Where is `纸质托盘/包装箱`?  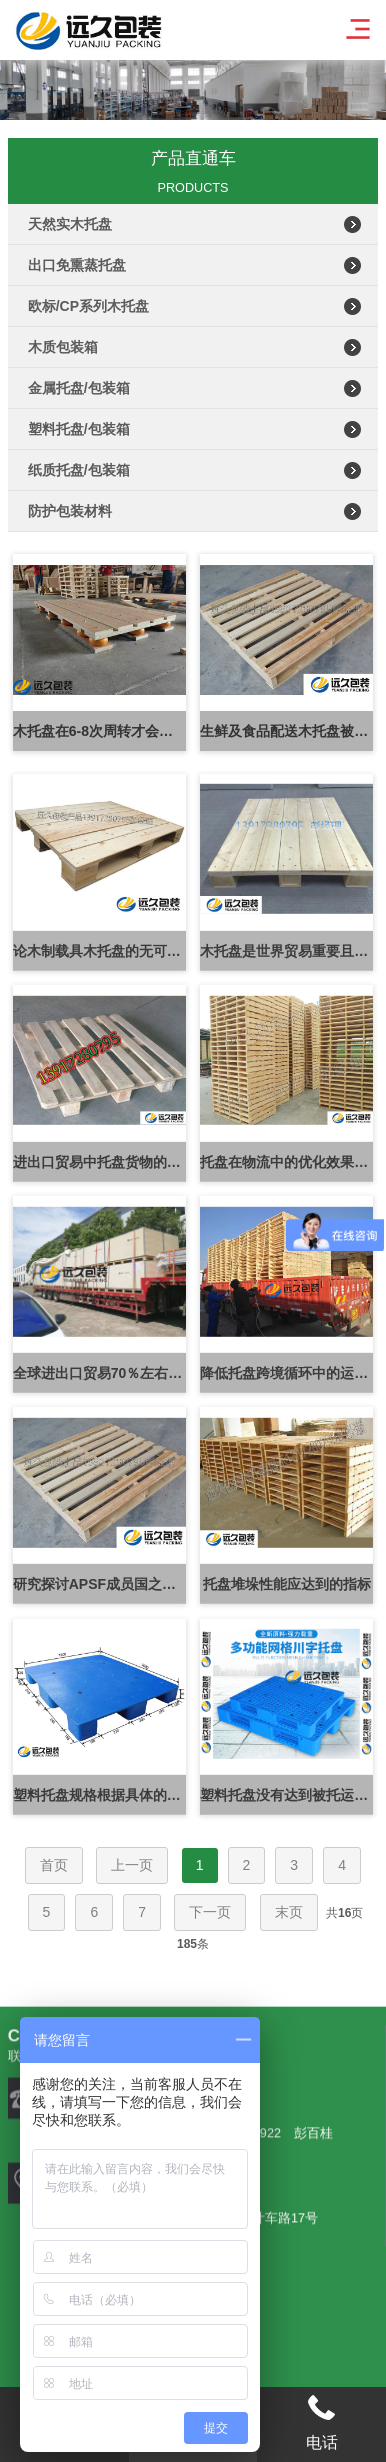
纸质托盘/包装箱 is located at coordinates (79, 470).